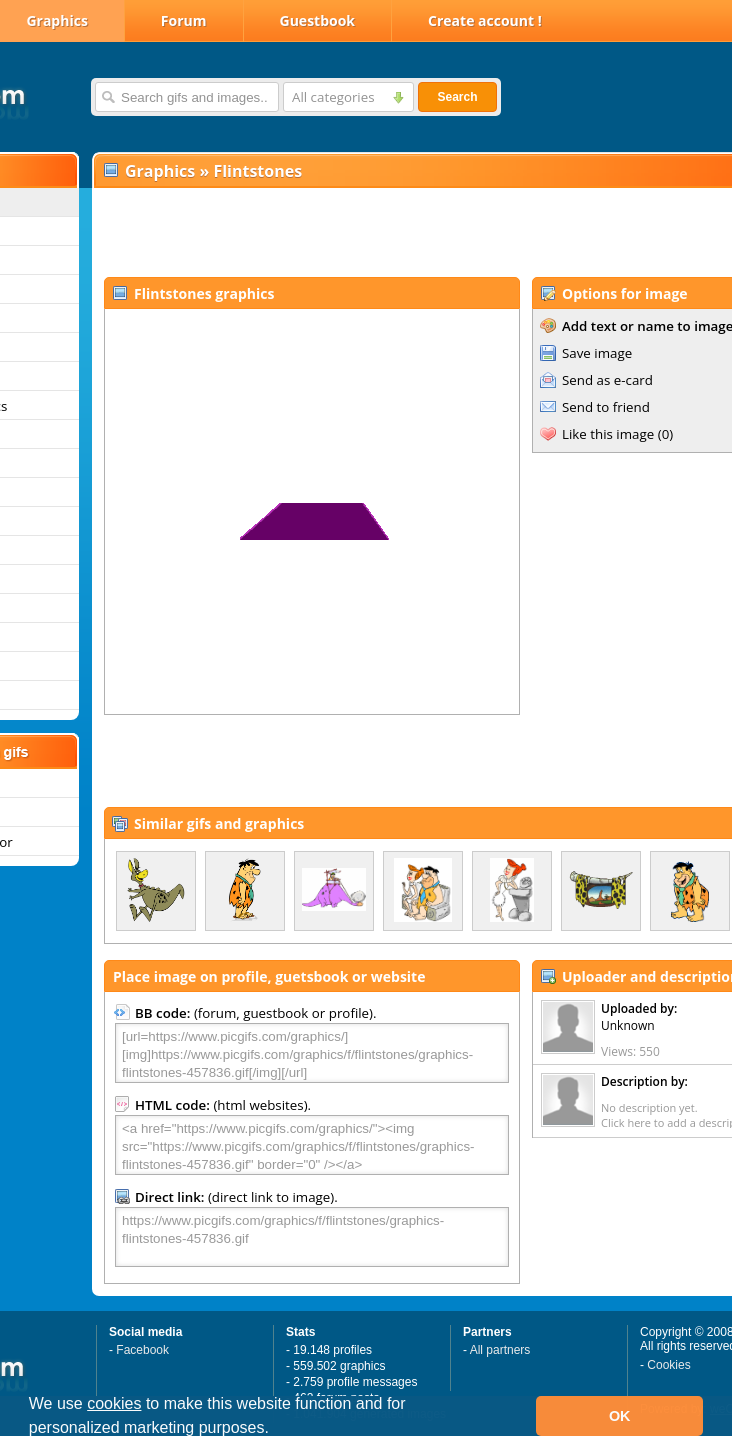  What do you see at coordinates (312, 1237) in the screenshot?
I see `https://www.picgifs.com/graphics/f/flintstones/graphics-flintstones-457836.gif` at bounding box center [312, 1237].